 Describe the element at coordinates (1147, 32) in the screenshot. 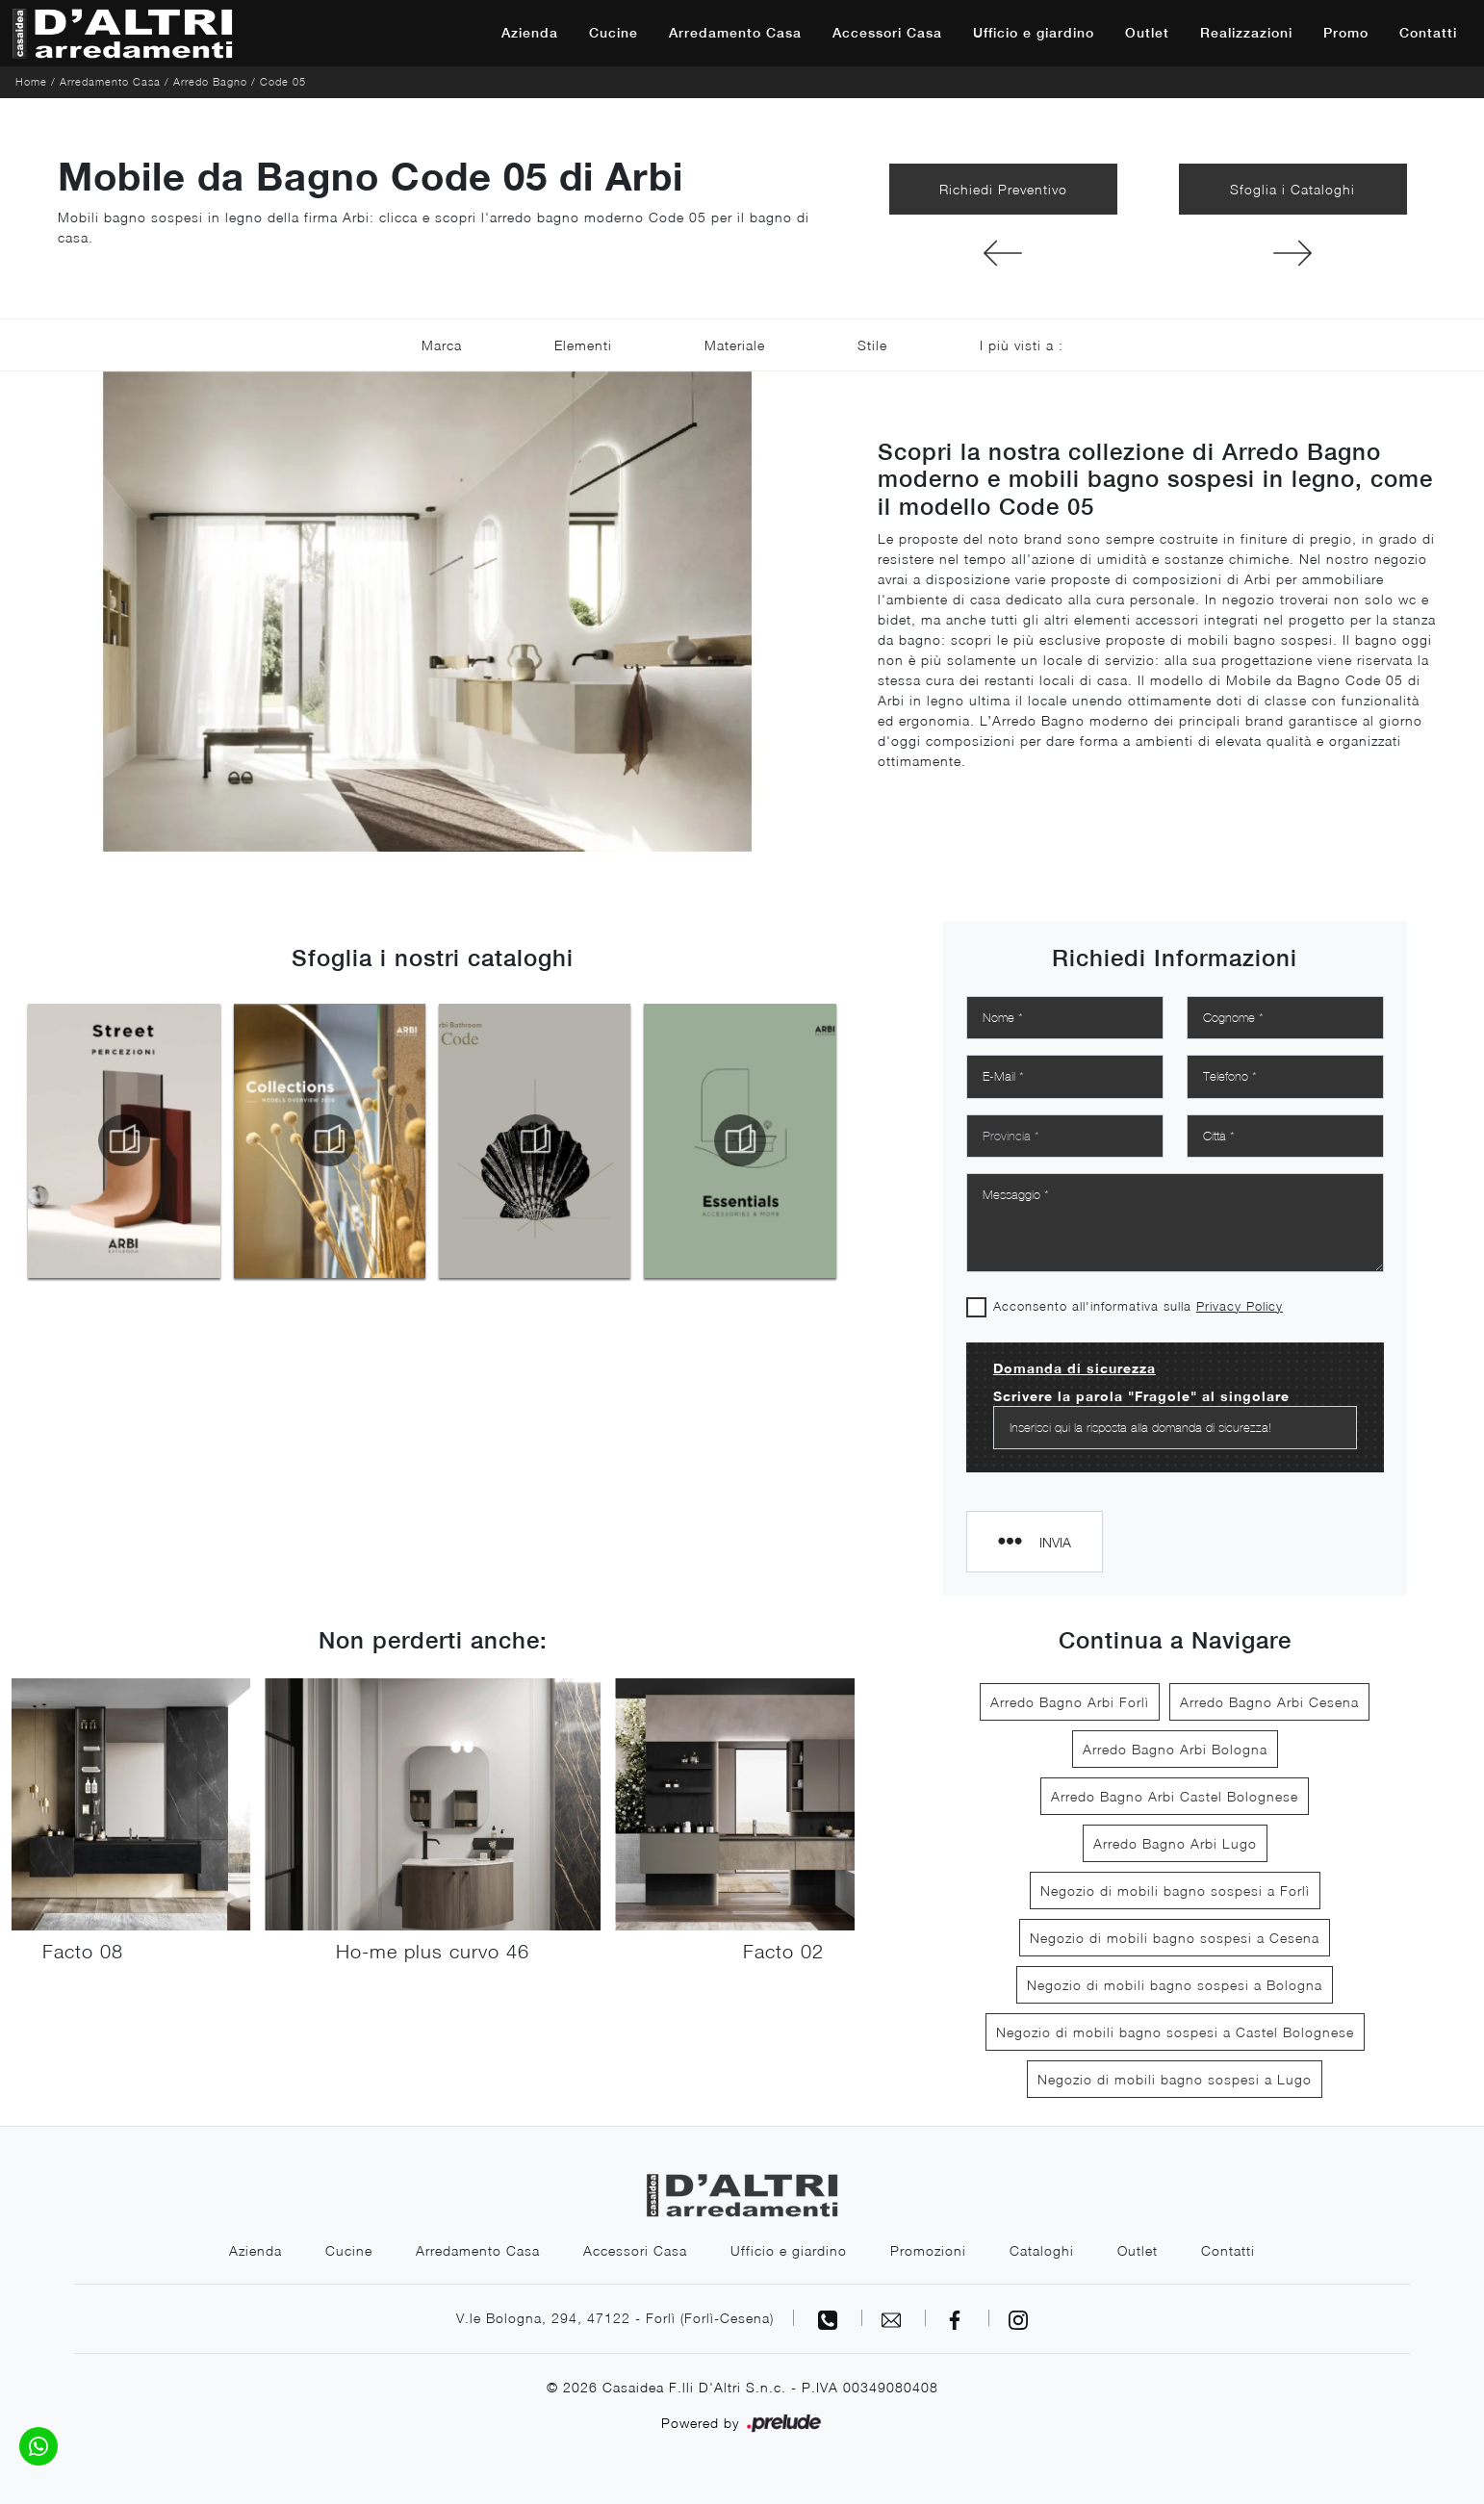

I see `Outlet` at that location.